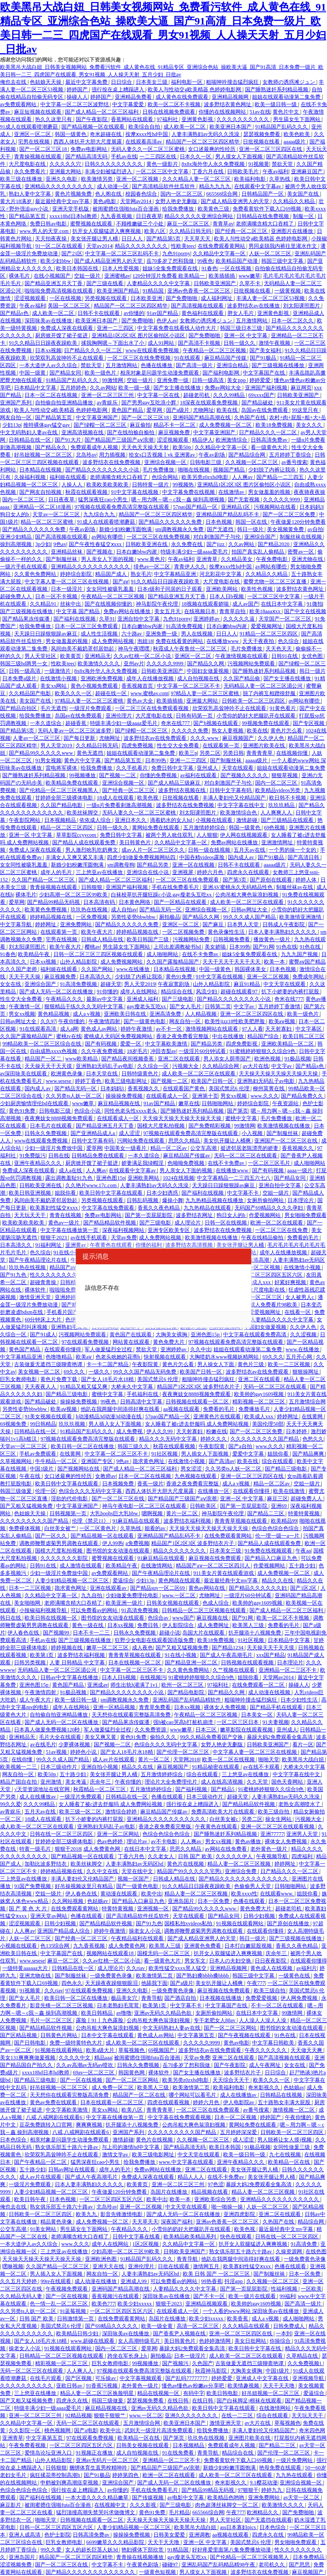  Describe the element at coordinates (111, 1976) in the screenshot. I see `一级免费黄色录像` at that location.